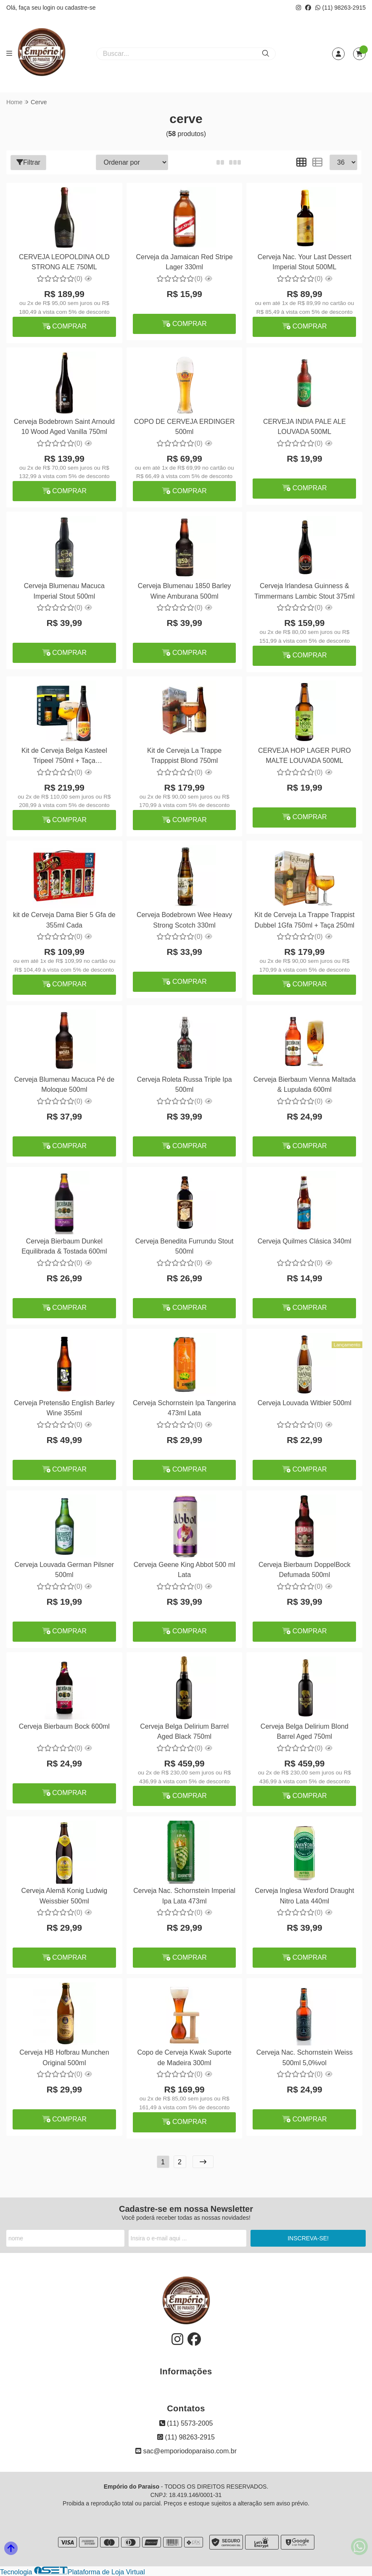 The height and width of the screenshot is (2576, 372). I want to click on Cerveja Blumenau Macuca Imperial Stout 500ml, so click(64, 590).